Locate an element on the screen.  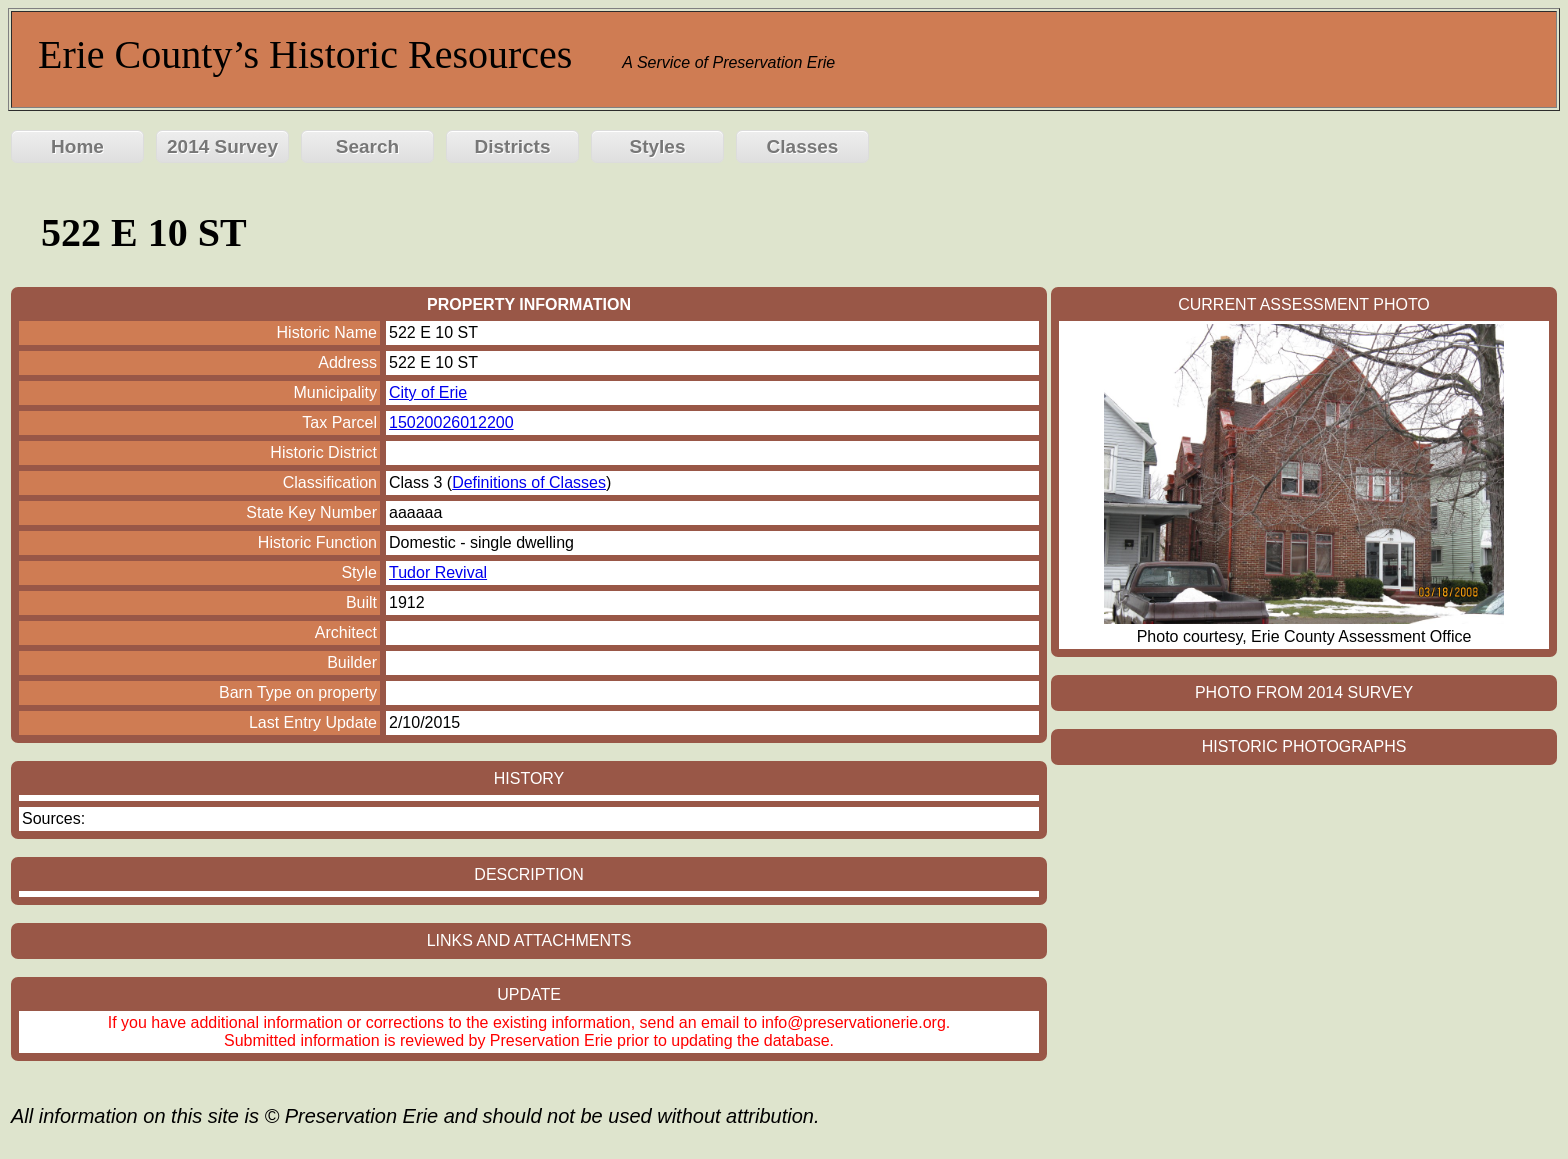
Styles is located at coordinates (658, 146).